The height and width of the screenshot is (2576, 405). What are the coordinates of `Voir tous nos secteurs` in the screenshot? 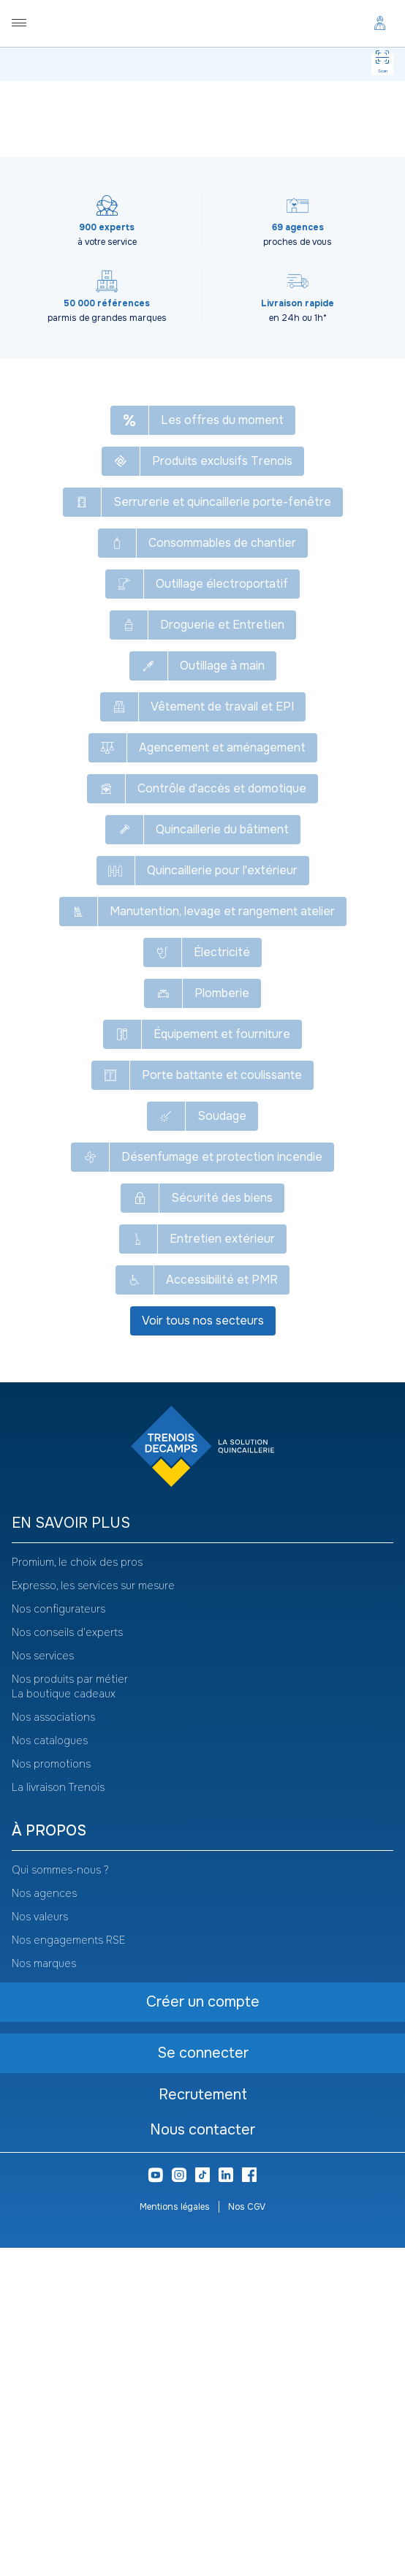 It's located at (203, 1648).